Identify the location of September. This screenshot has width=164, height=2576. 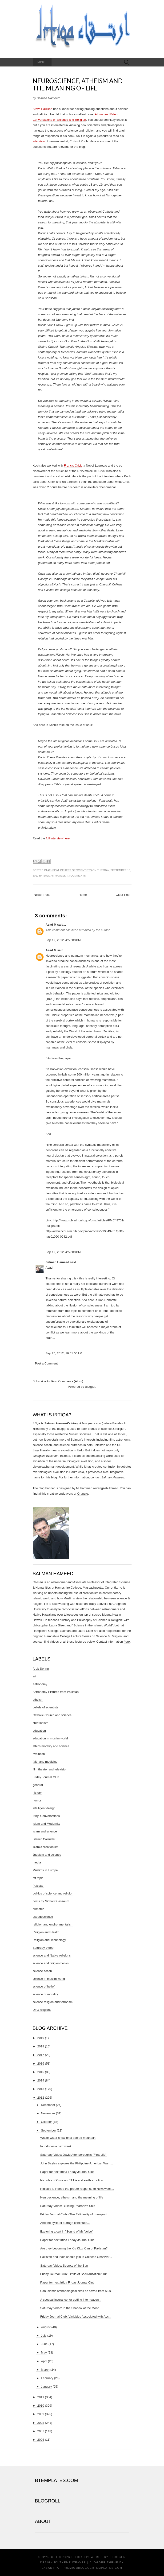
(48, 2130).